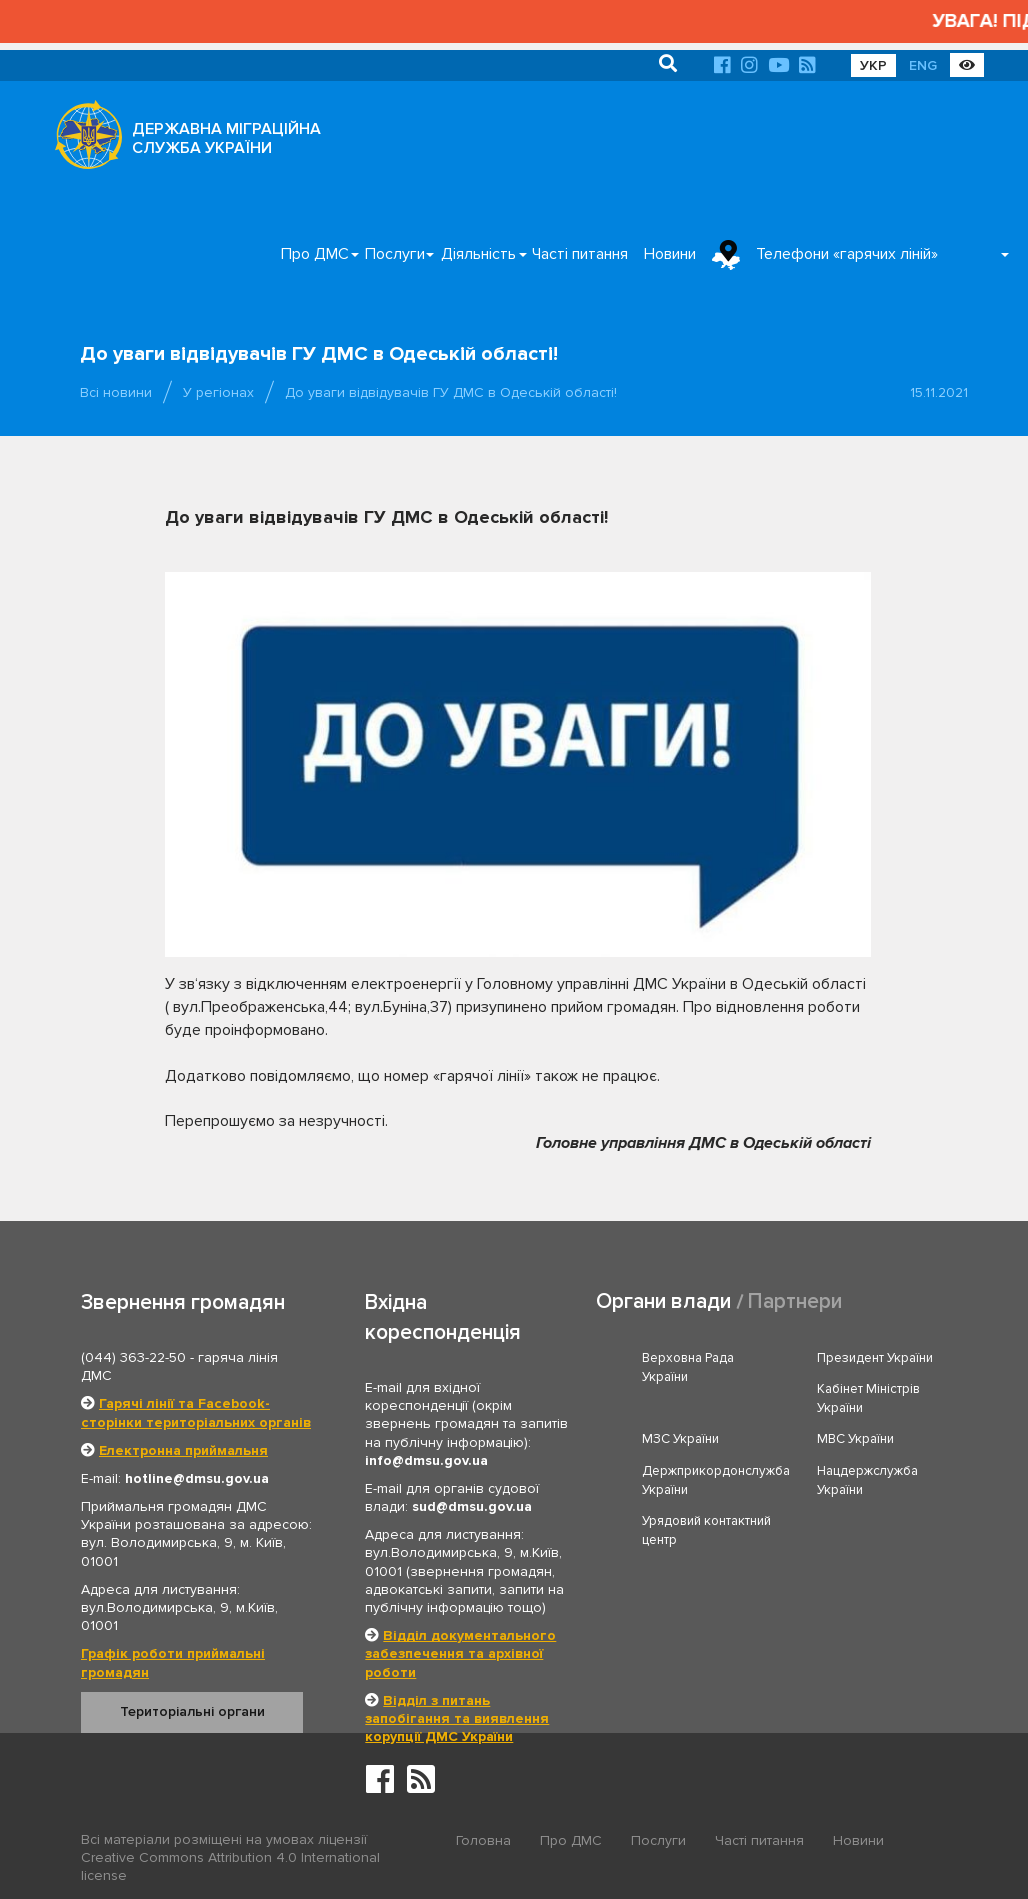 This screenshot has width=1028, height=1899. I want to click on Президент України, so click(875, 1358).